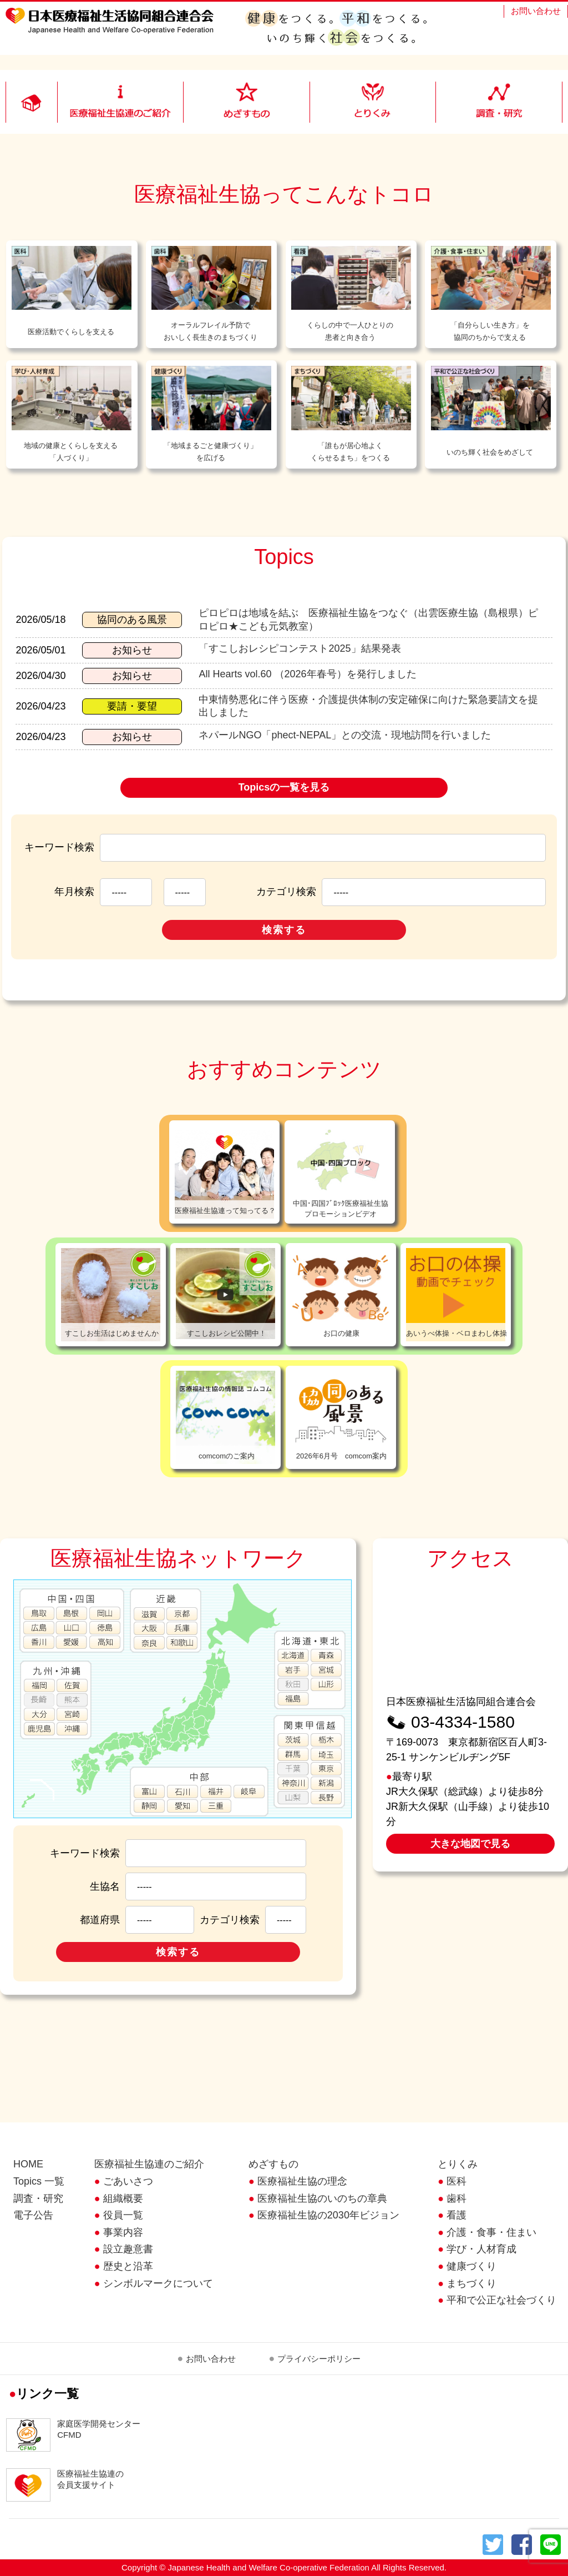 Image resolution: width=568 pixels, height=2576 pixels. What do you see at coordinates (284, 787) in the screenshot?
I see `Topicsの一覧を見る` at bounding box center [284, 787].